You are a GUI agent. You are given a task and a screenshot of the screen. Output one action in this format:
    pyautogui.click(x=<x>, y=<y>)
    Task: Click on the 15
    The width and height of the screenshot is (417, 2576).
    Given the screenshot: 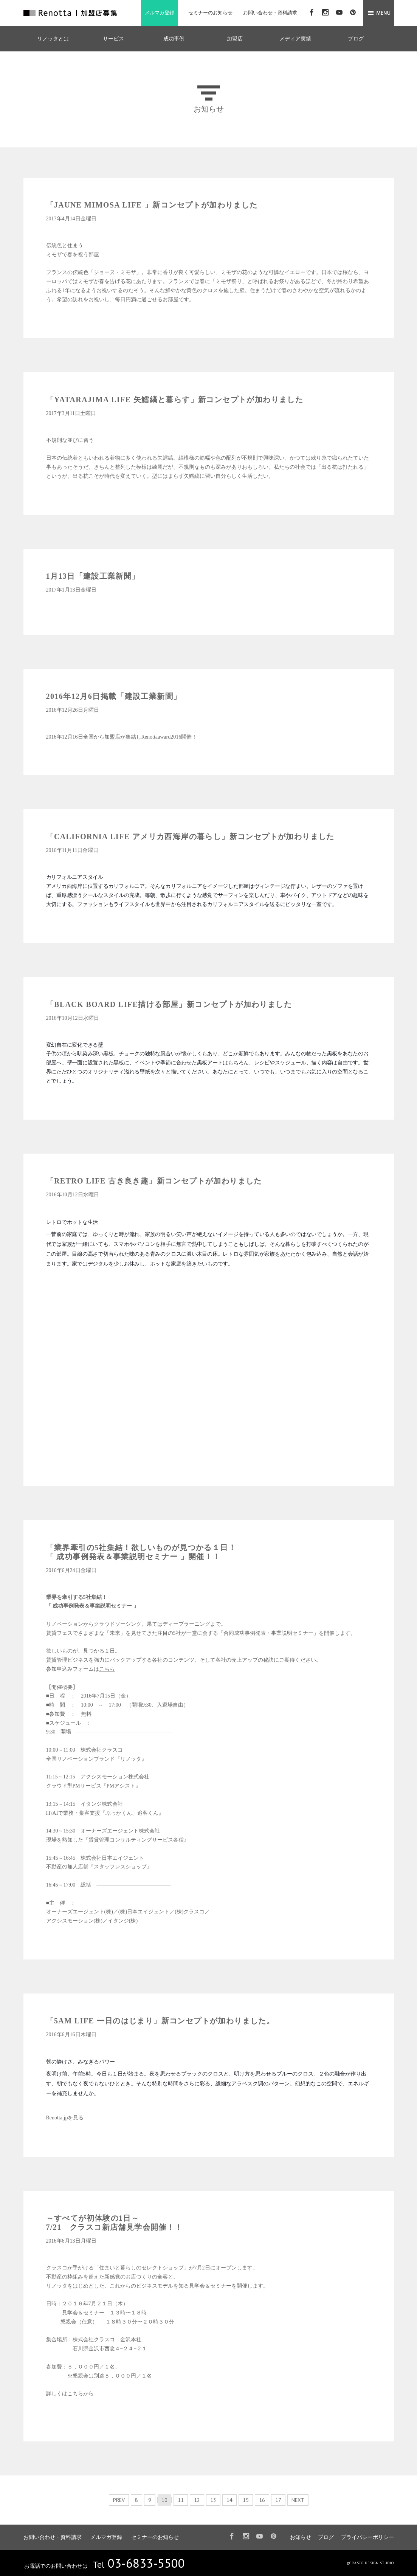 What is the action you would take?
    pyautogui.click(x=246, y=2500)
    